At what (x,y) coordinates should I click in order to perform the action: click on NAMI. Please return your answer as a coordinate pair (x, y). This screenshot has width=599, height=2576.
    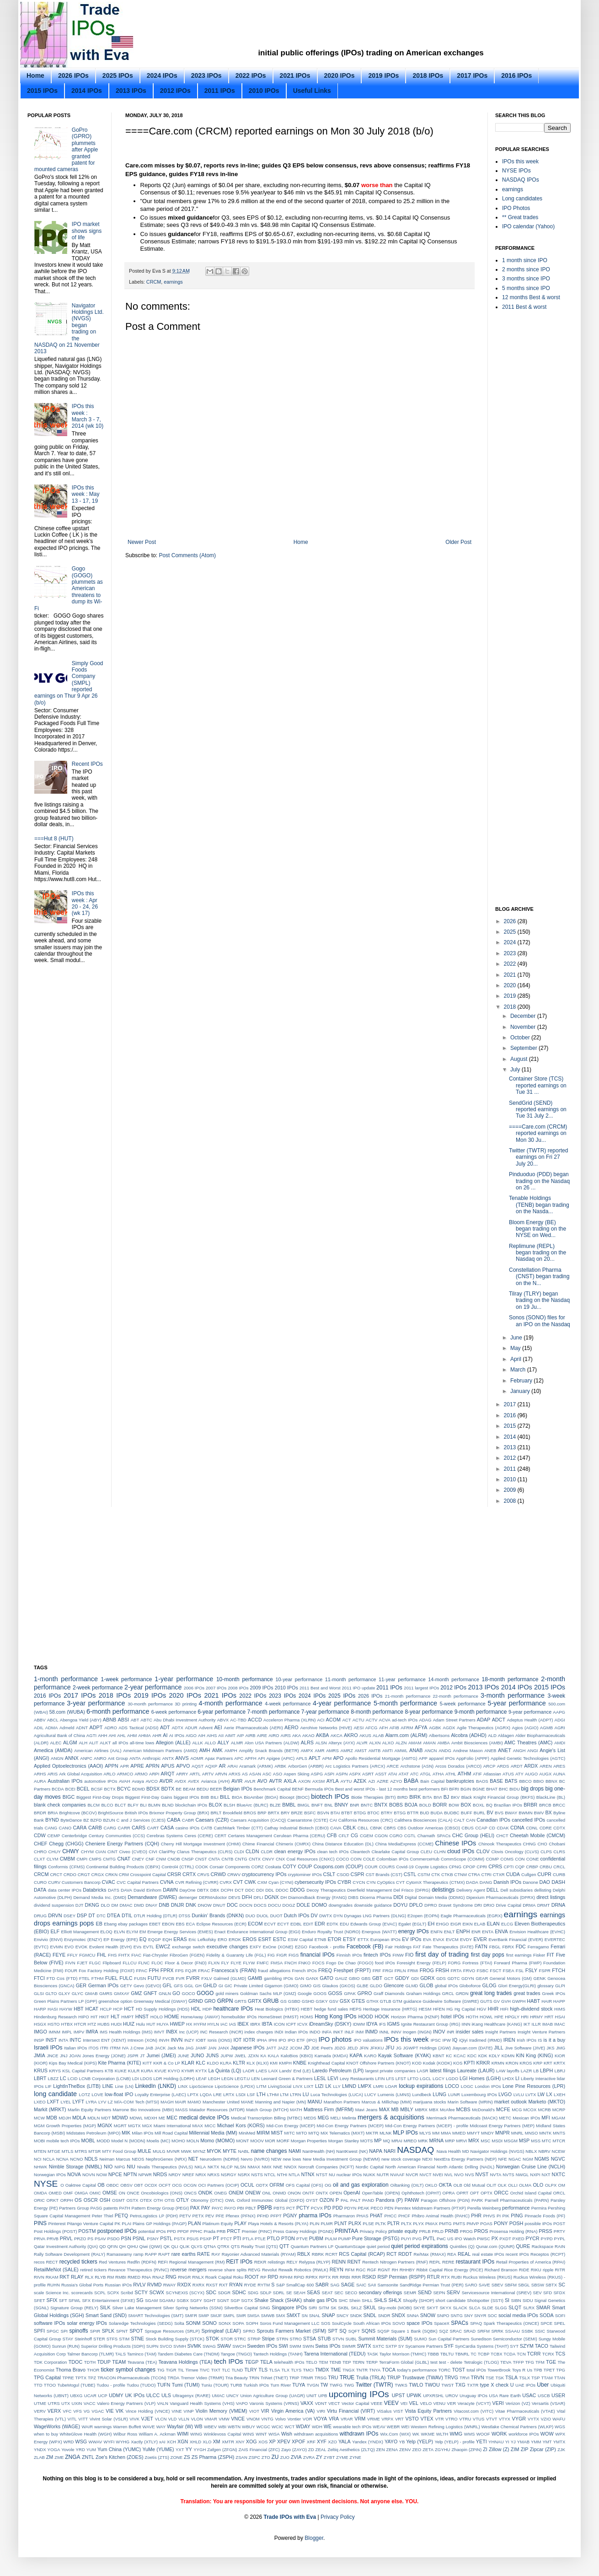
    Looking at the image, I should click on (295, 2151).